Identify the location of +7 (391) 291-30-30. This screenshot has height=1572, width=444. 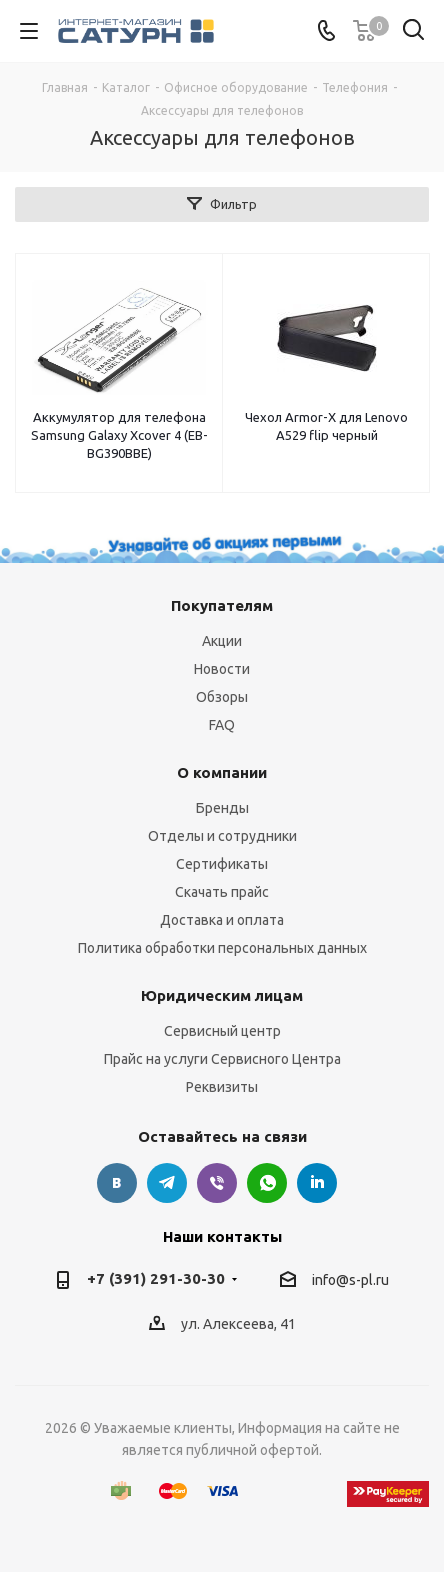
(156, 1278).